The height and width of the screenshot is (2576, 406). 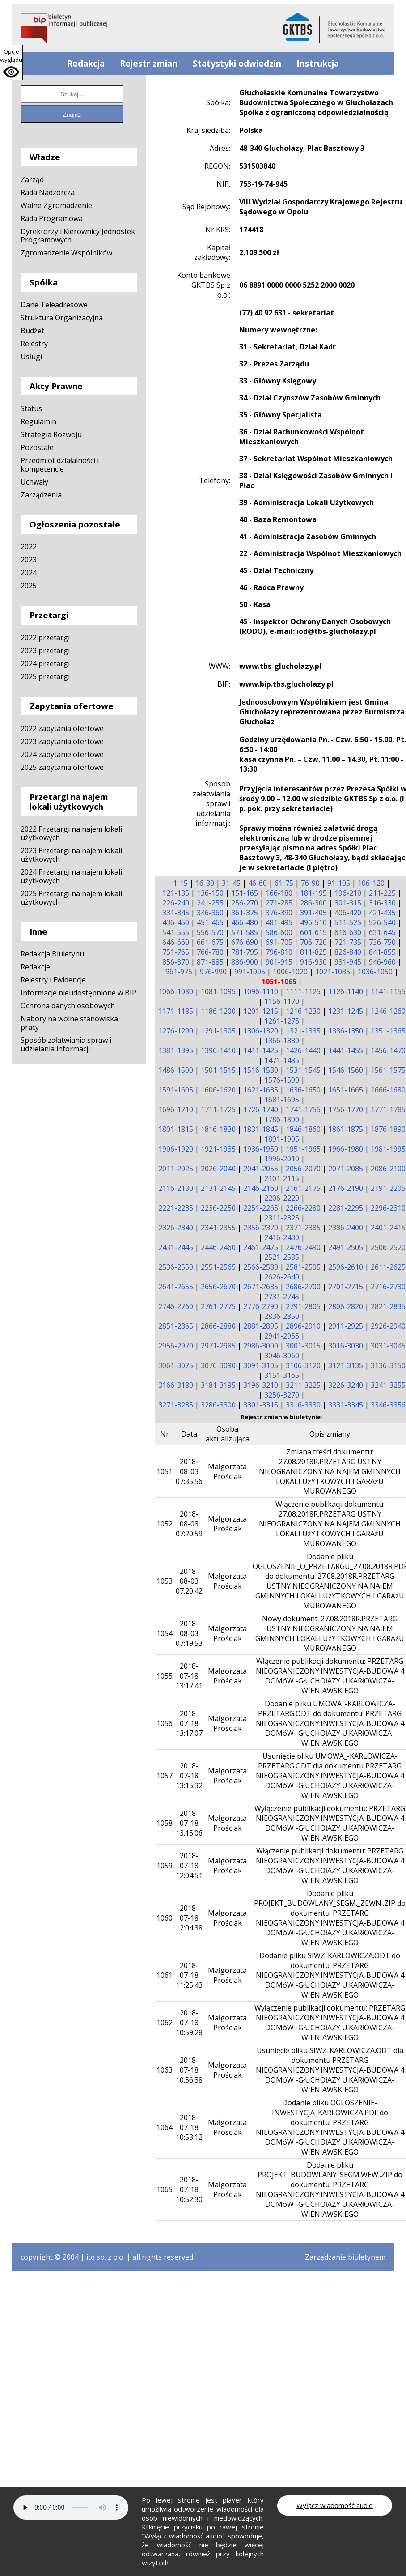 What do you see at coordinates (281, 1001) in the screenshot?
I see `1156-1170` at bounding box center [281, 1001].